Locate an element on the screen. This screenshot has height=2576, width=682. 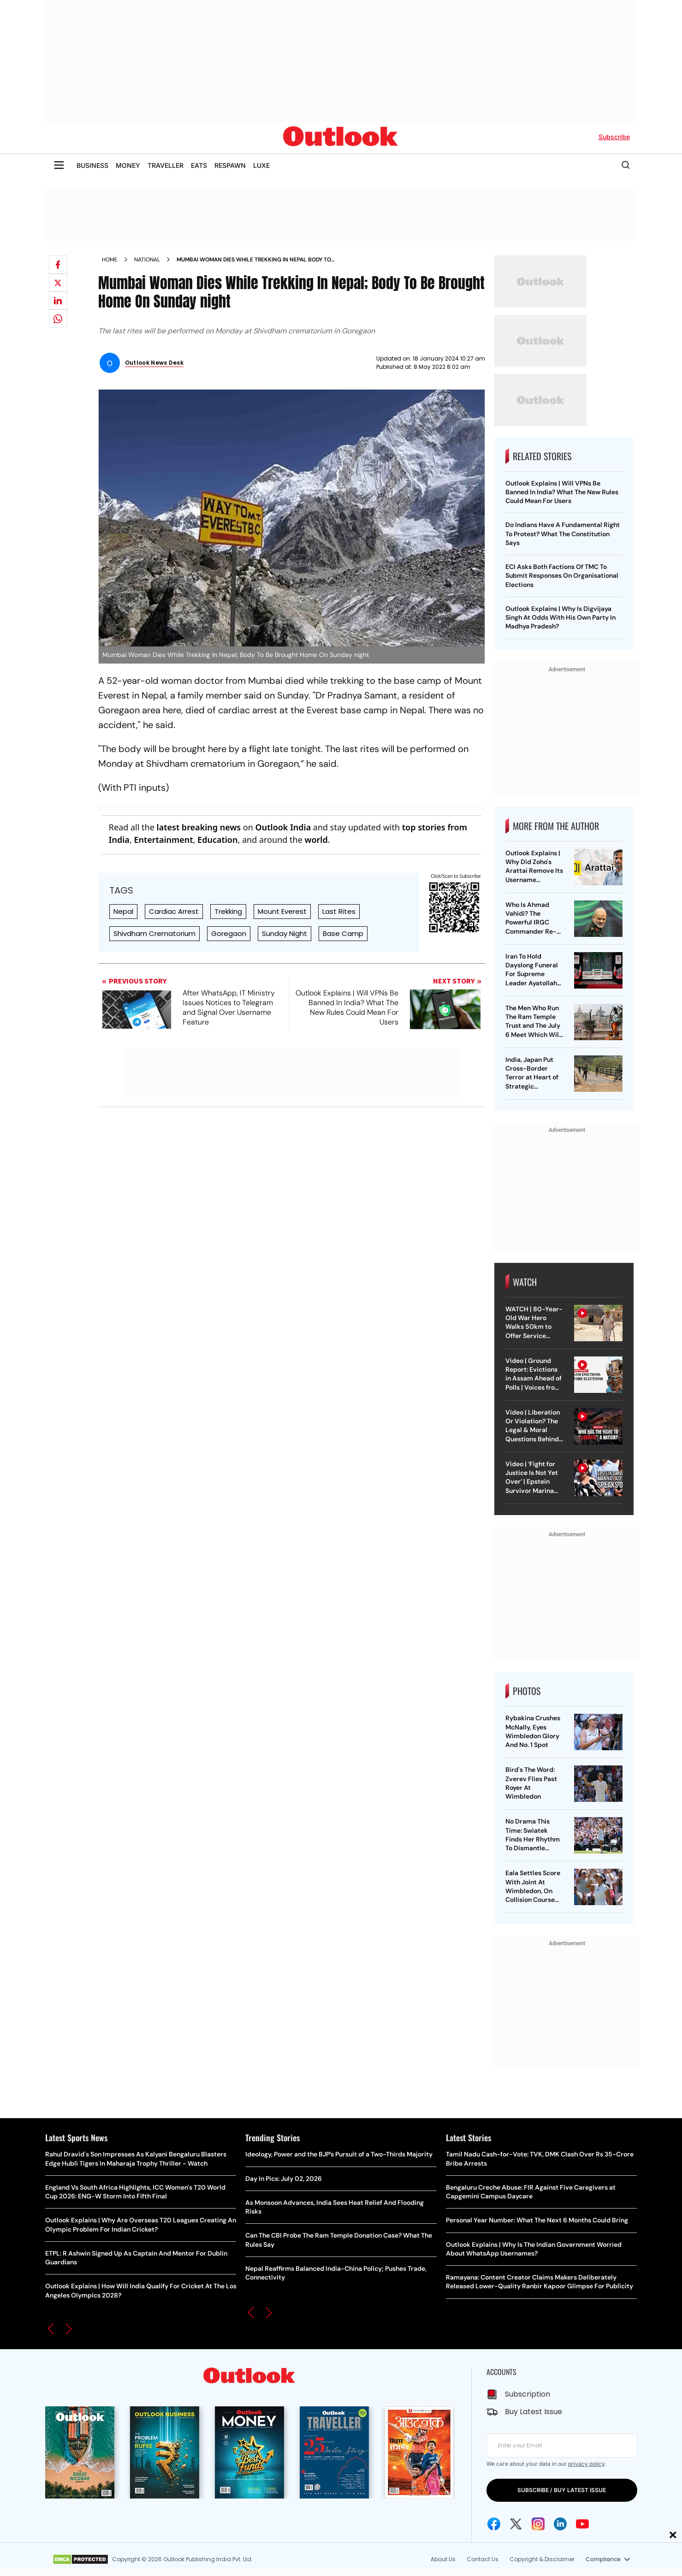
Sunday Night is located at coordinates (284, 933).